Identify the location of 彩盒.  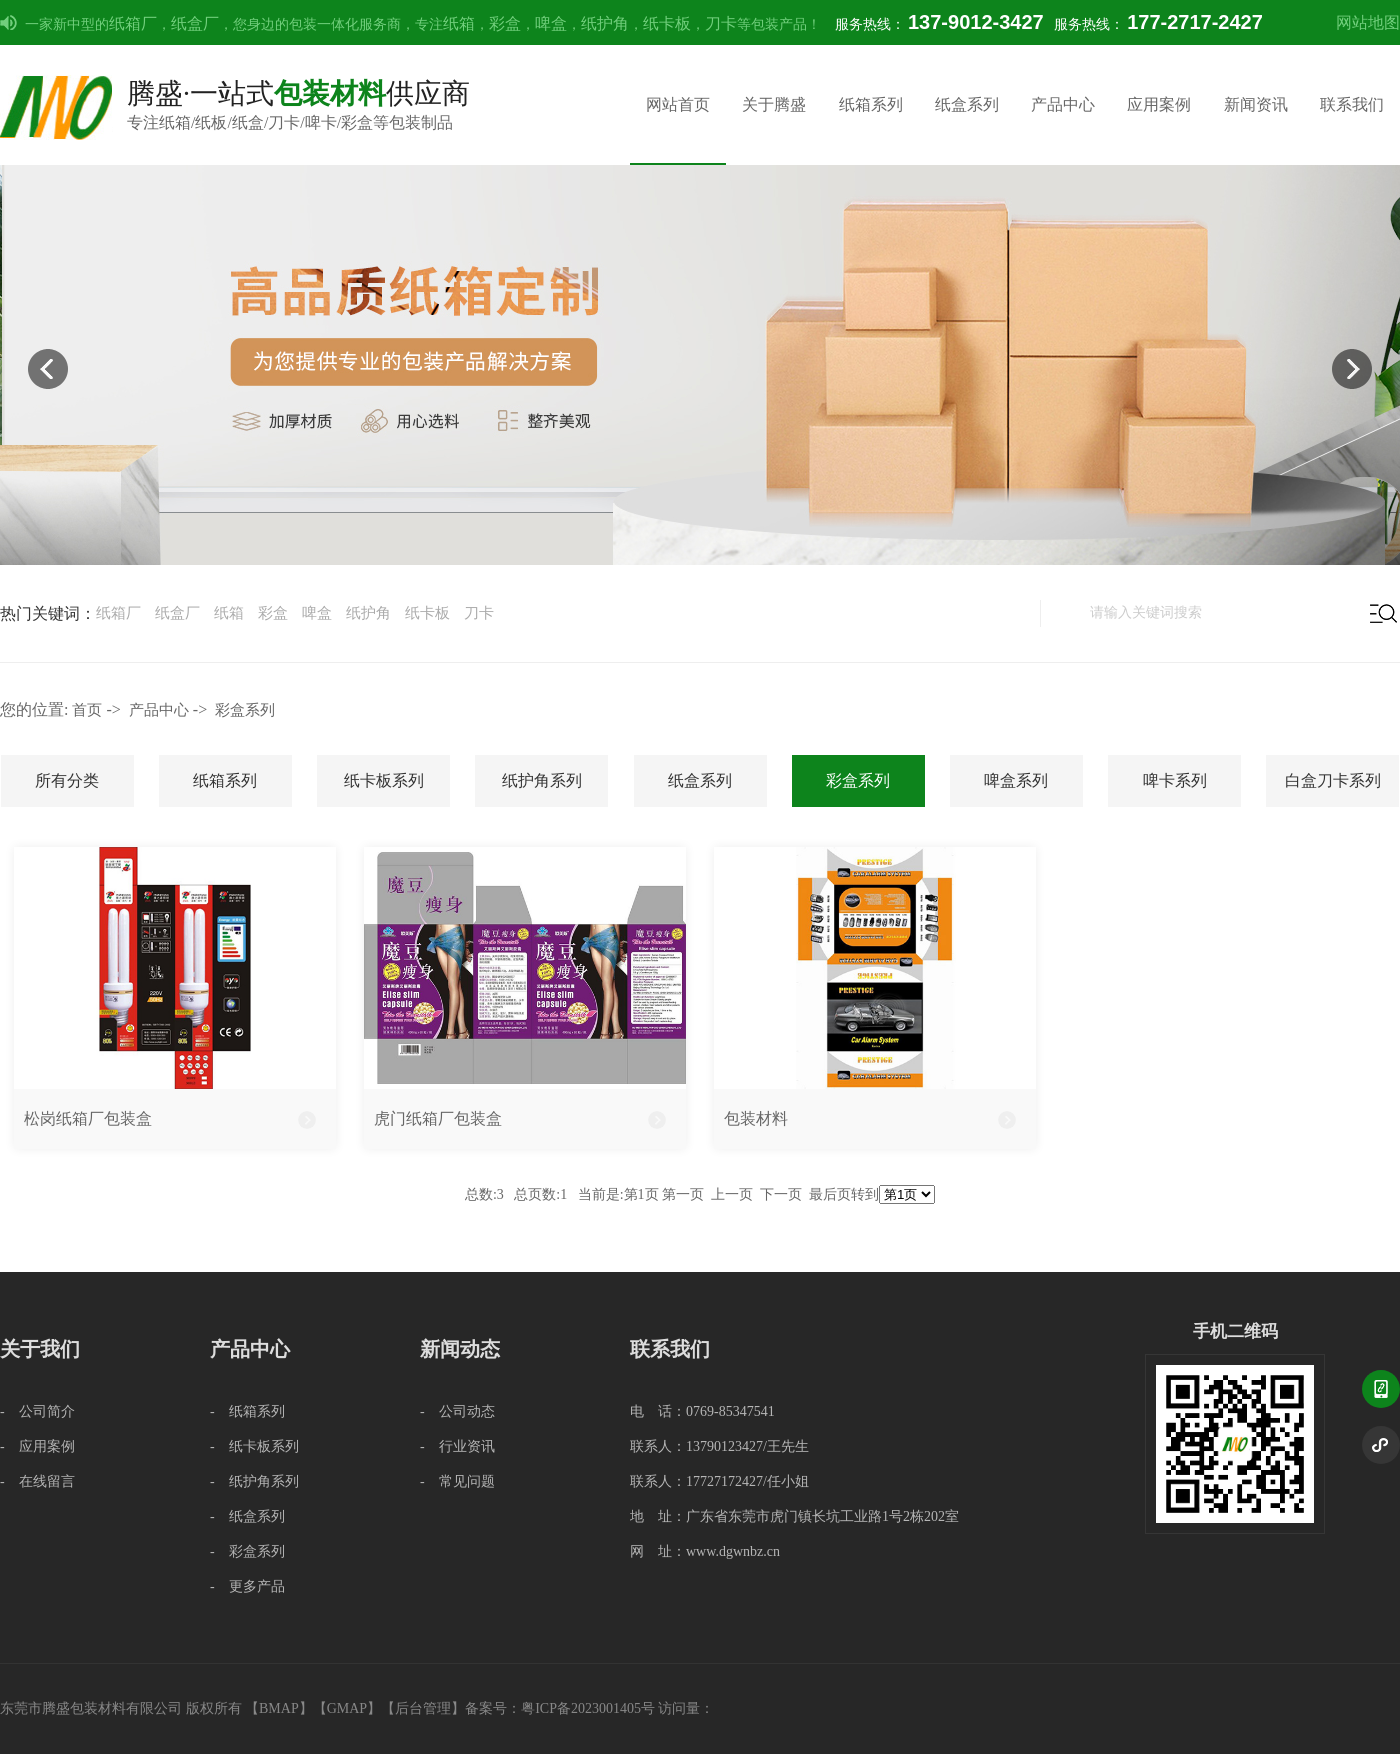
(505, 23).